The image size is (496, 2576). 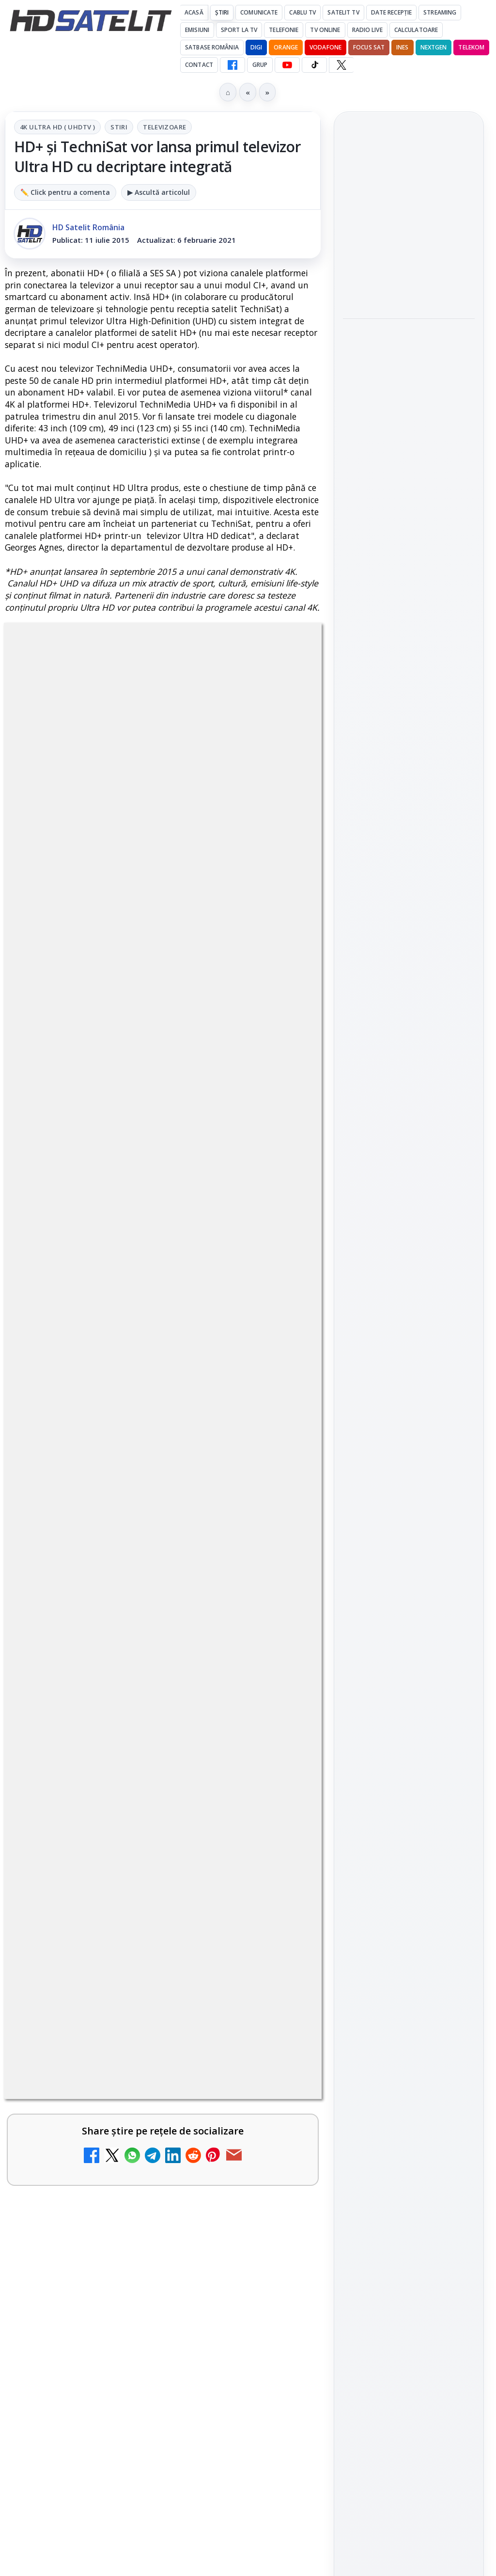 I want to click on [Antena Academy și Antena Group au organizat conferința Piața muncii în fața revoluției AI], so click(x=408, y=359).